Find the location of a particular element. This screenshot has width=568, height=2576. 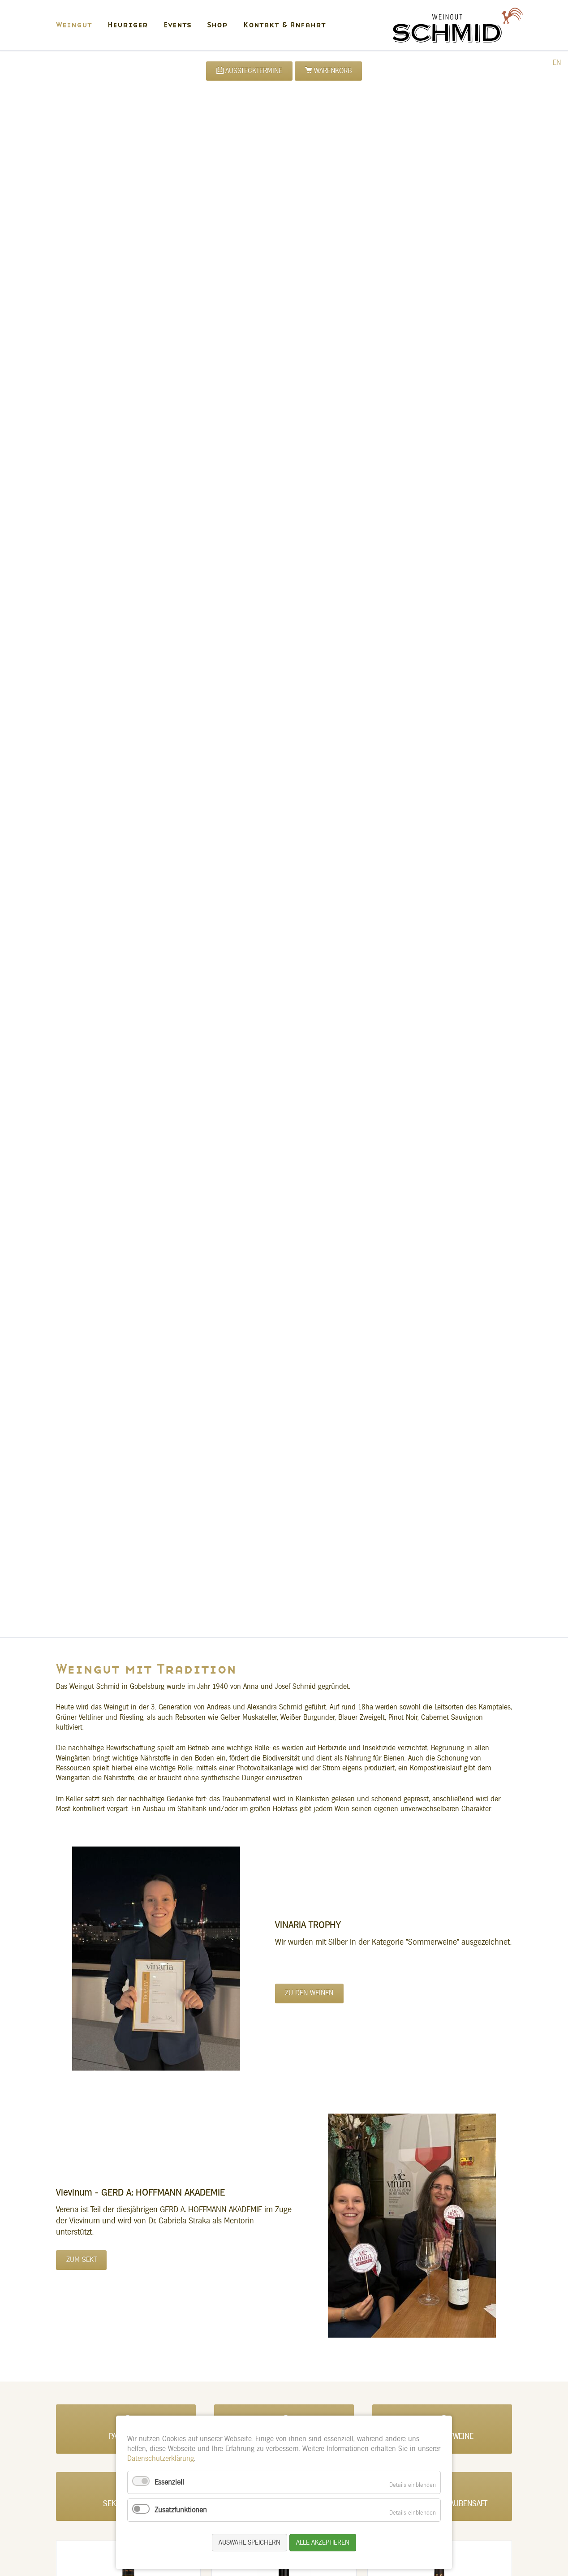

Zu den Weinen is located at coordinates (309, 1993).